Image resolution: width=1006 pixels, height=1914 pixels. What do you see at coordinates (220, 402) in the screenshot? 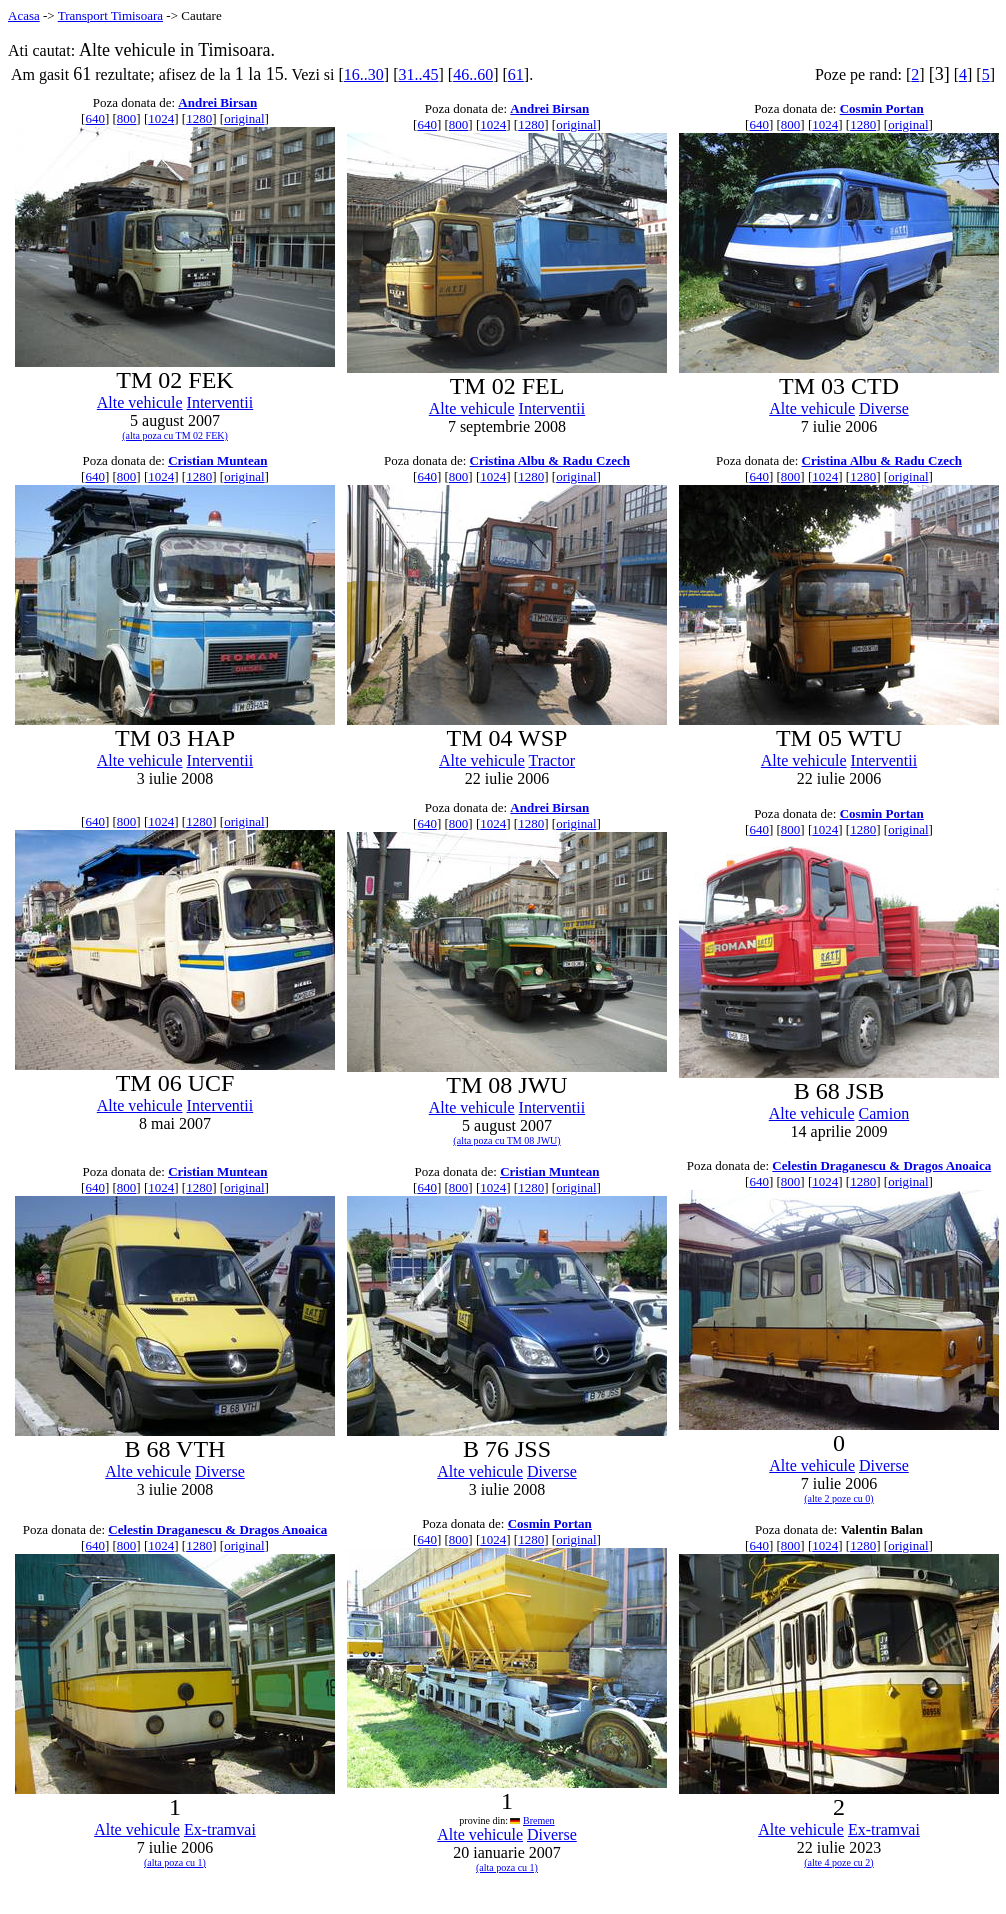
I see `Interventii` at bounding box center [220, 402].